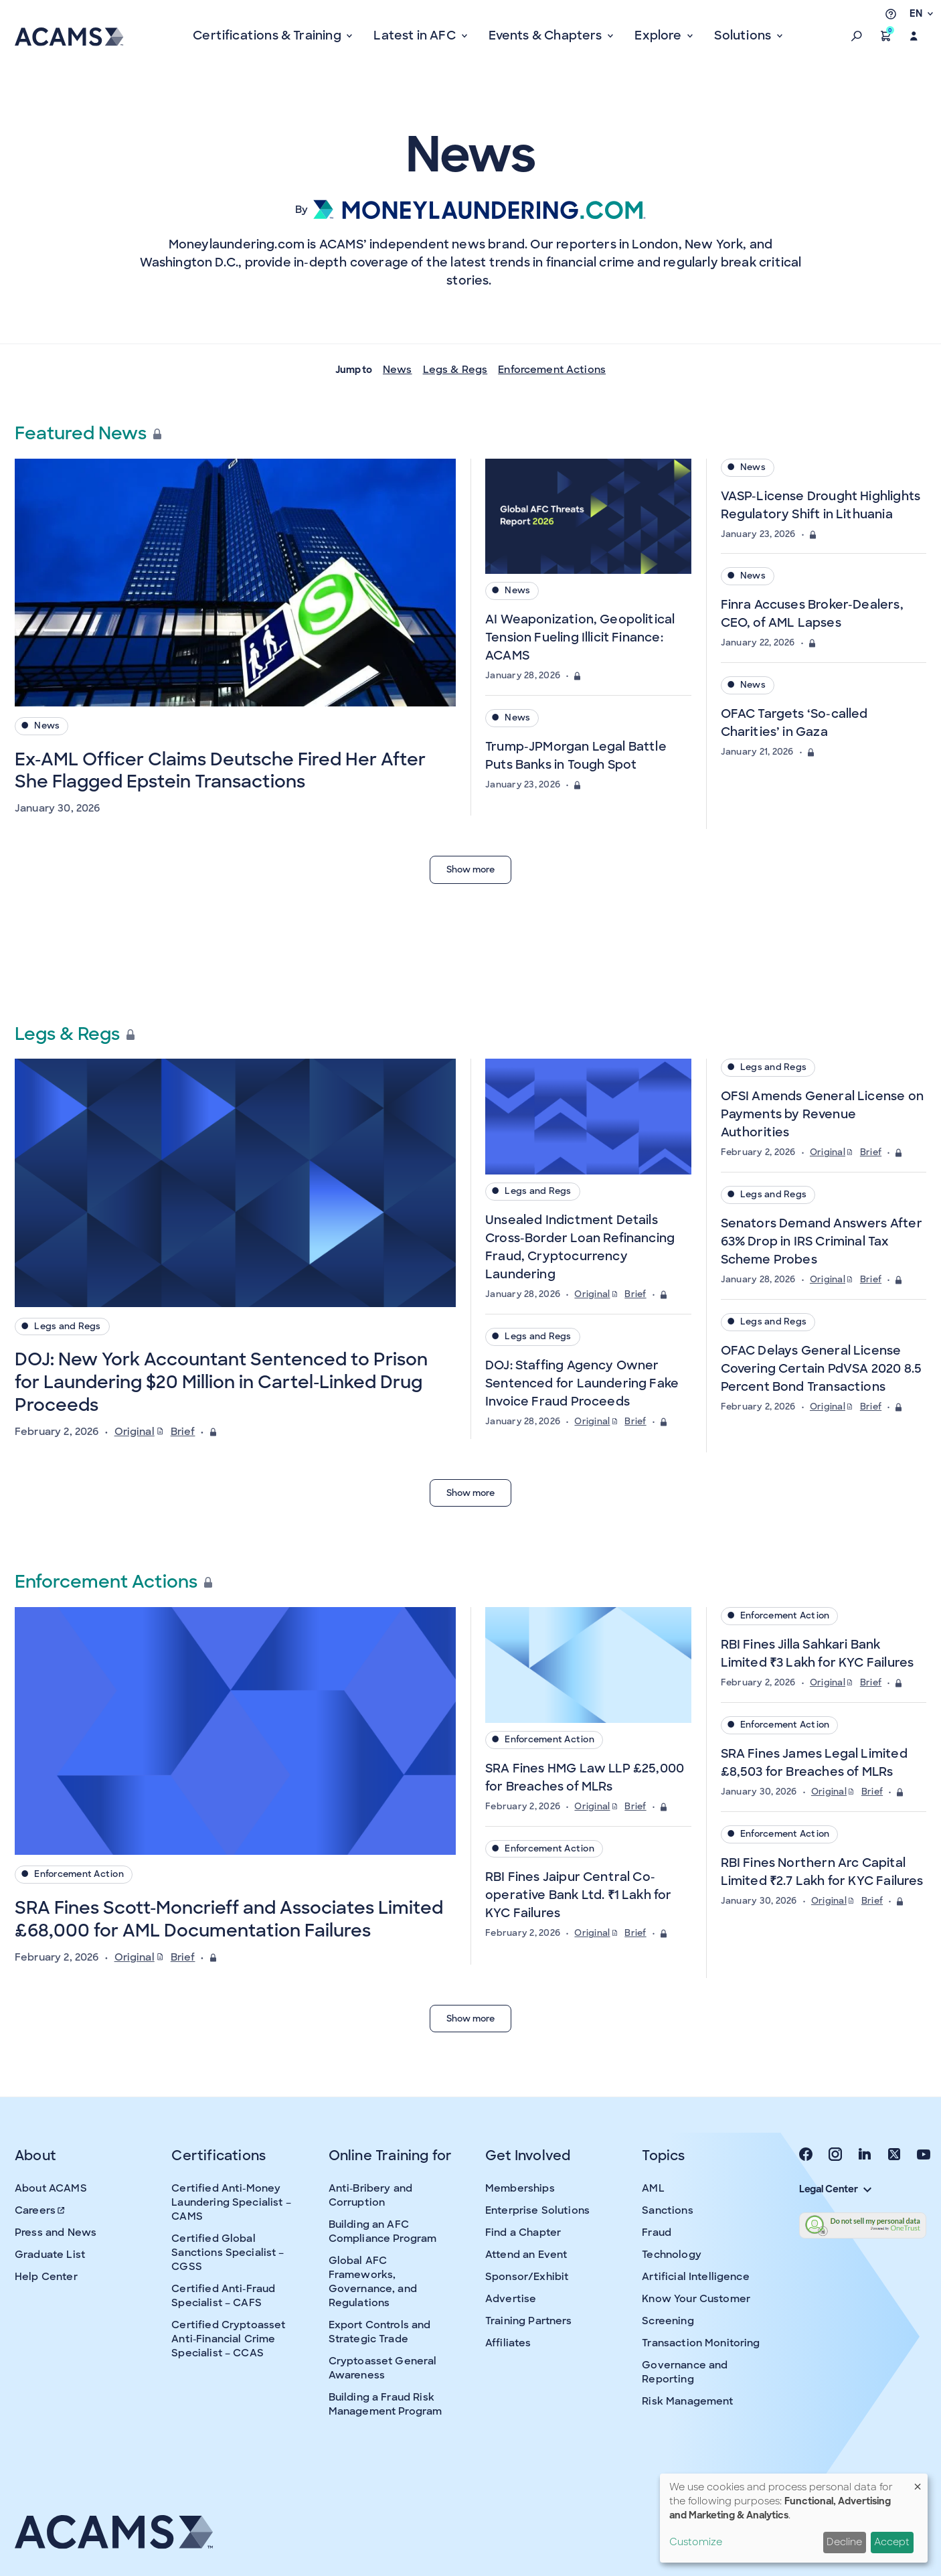 The width and height of the screenshot is (941, 2576). Describe the element at coordinates (397, 369) in the screenshot. I see `News` at that location.